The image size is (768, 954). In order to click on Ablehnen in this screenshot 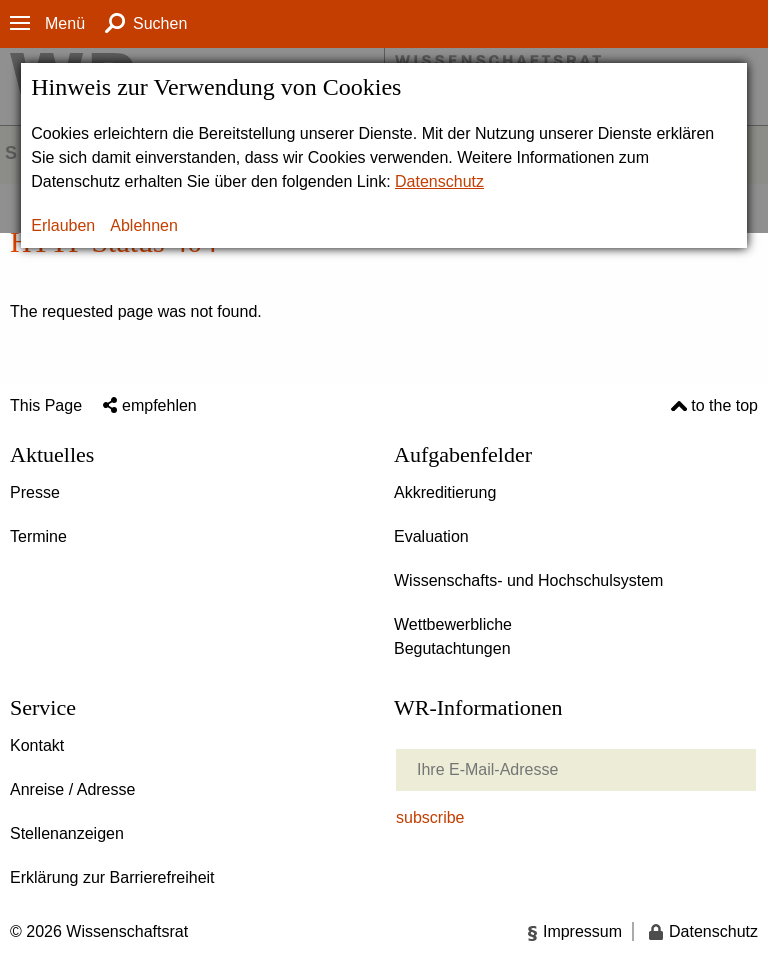, I will do `click(144, 225)`.